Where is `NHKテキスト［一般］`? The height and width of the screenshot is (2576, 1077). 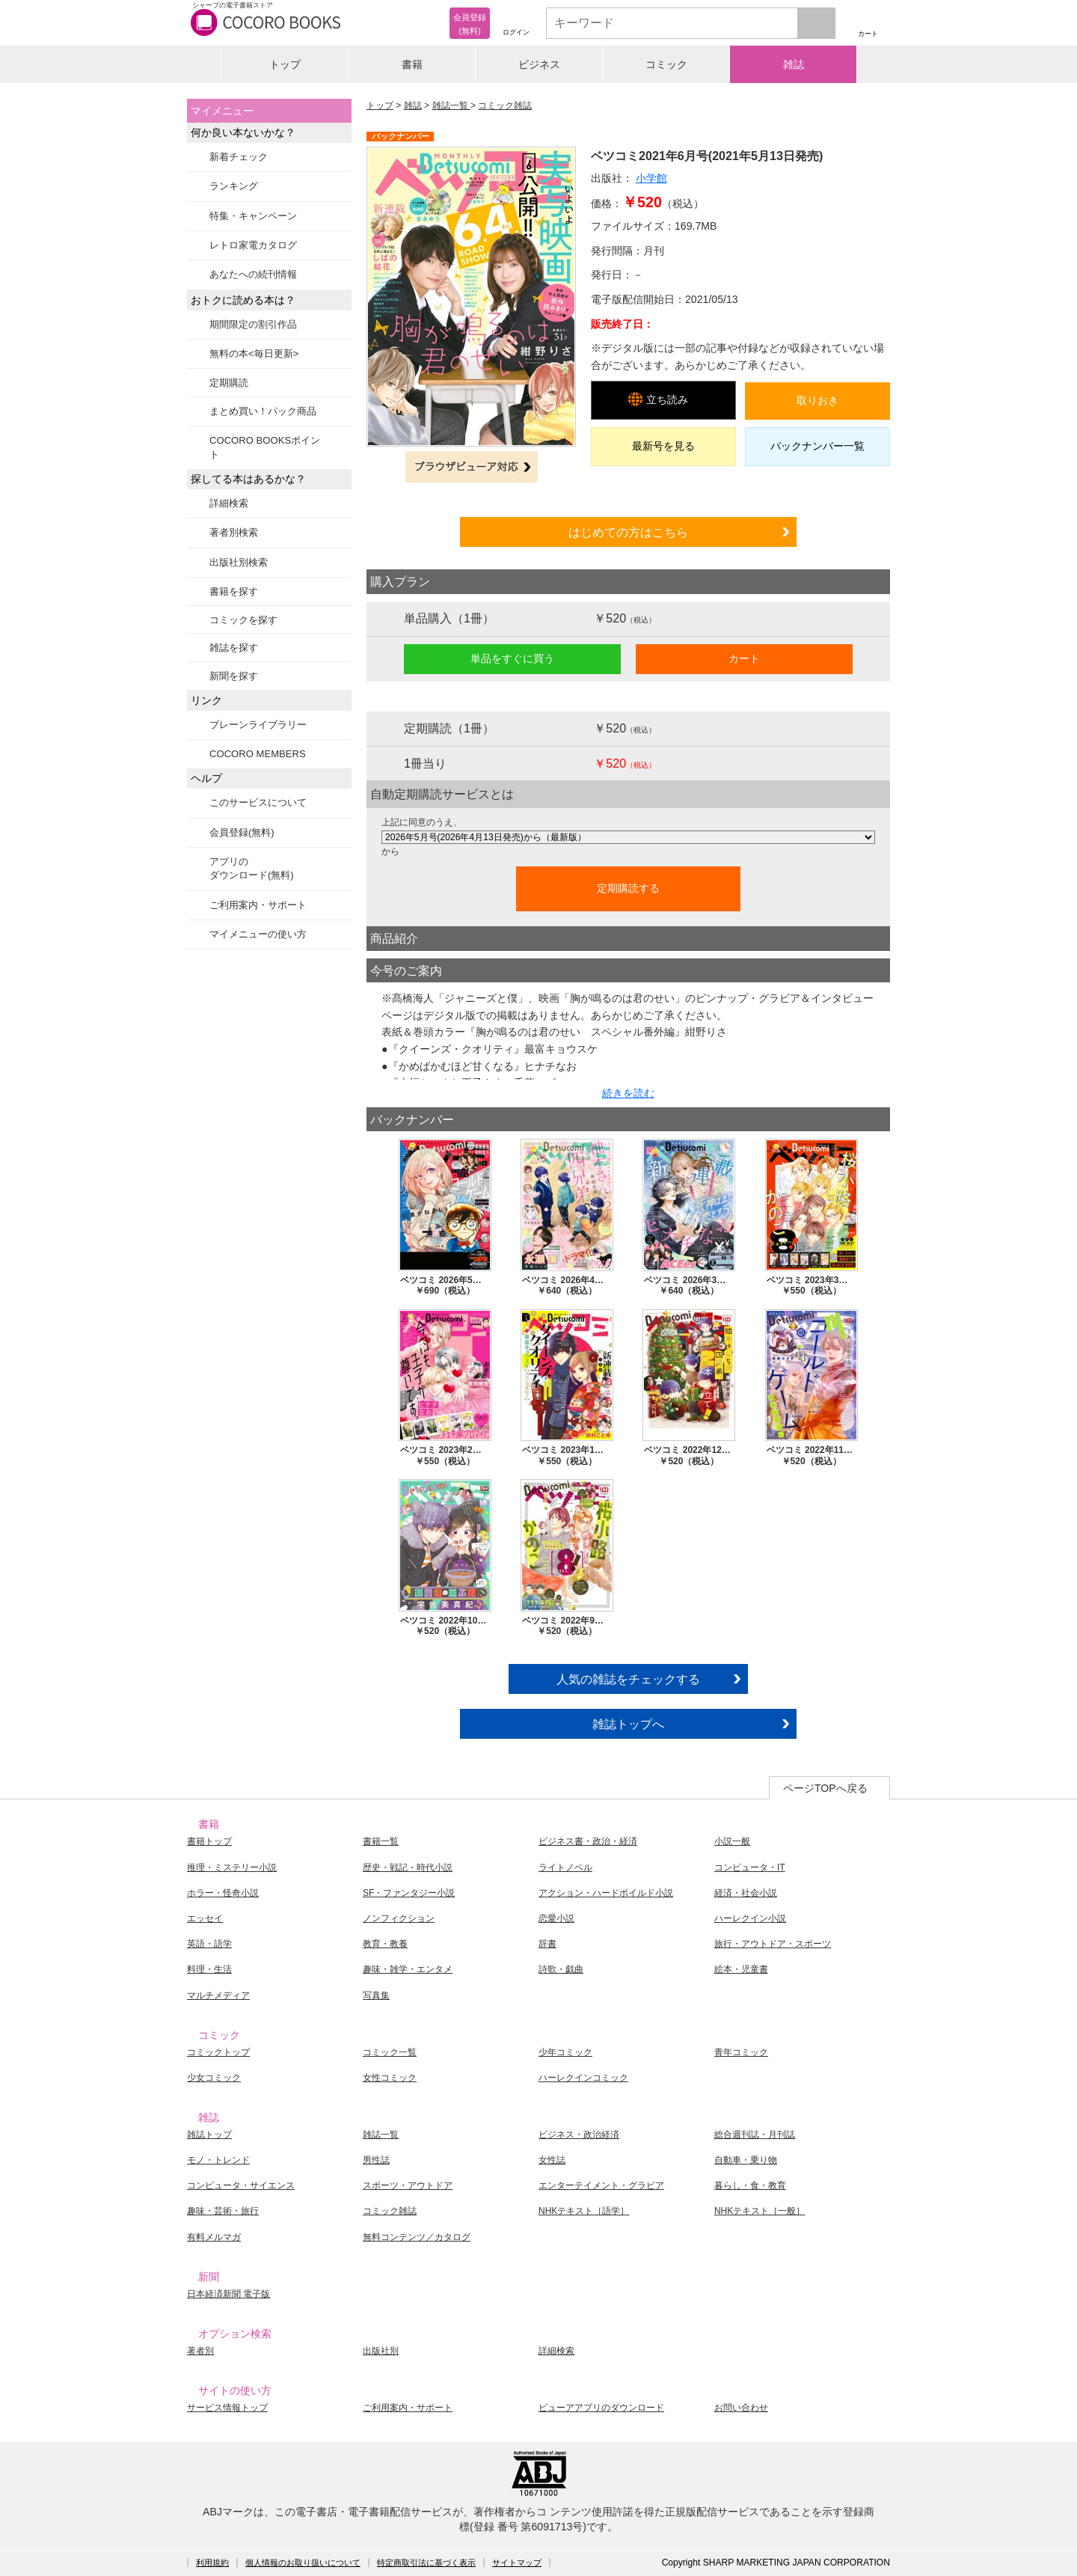
NHKテキスト［一般］ is located at coordinates (759, 2211).